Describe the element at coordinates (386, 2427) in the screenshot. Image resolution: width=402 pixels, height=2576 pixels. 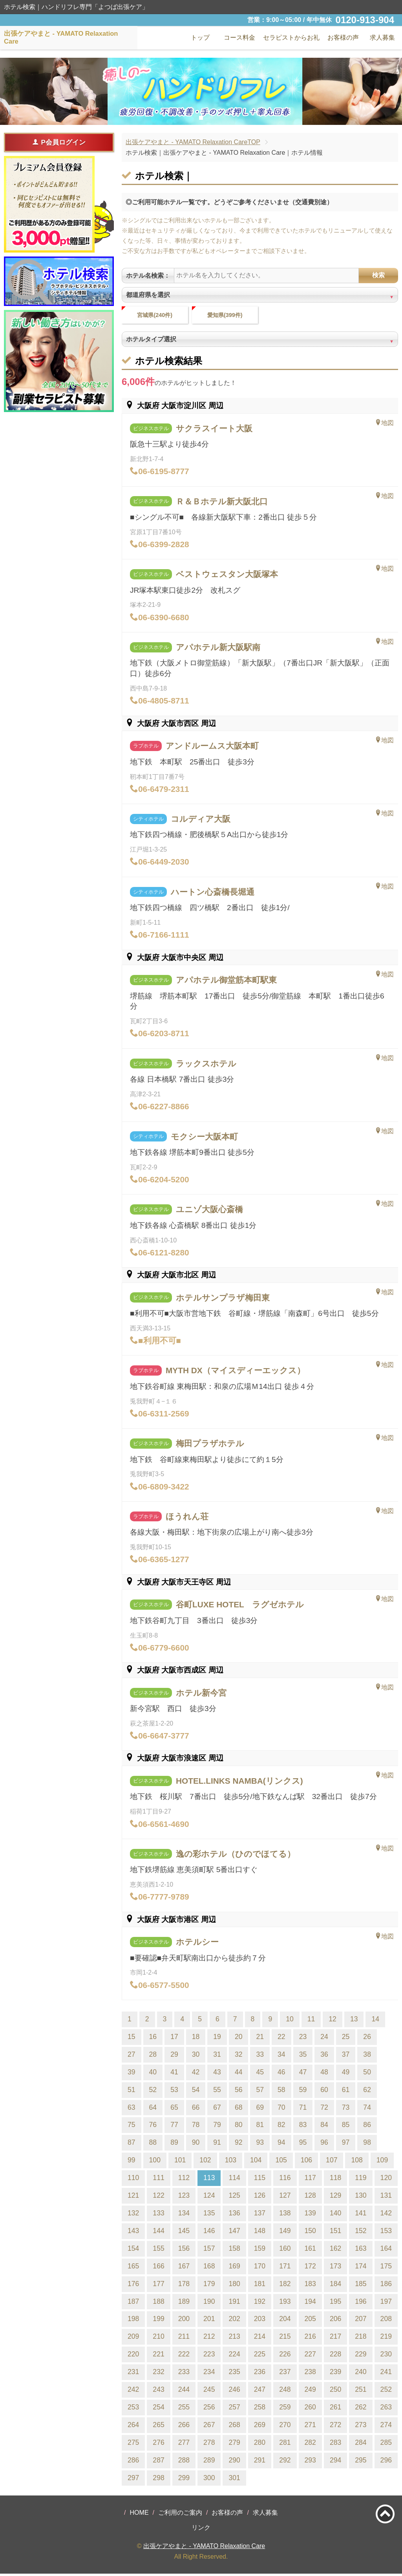
I see `274` at that location.